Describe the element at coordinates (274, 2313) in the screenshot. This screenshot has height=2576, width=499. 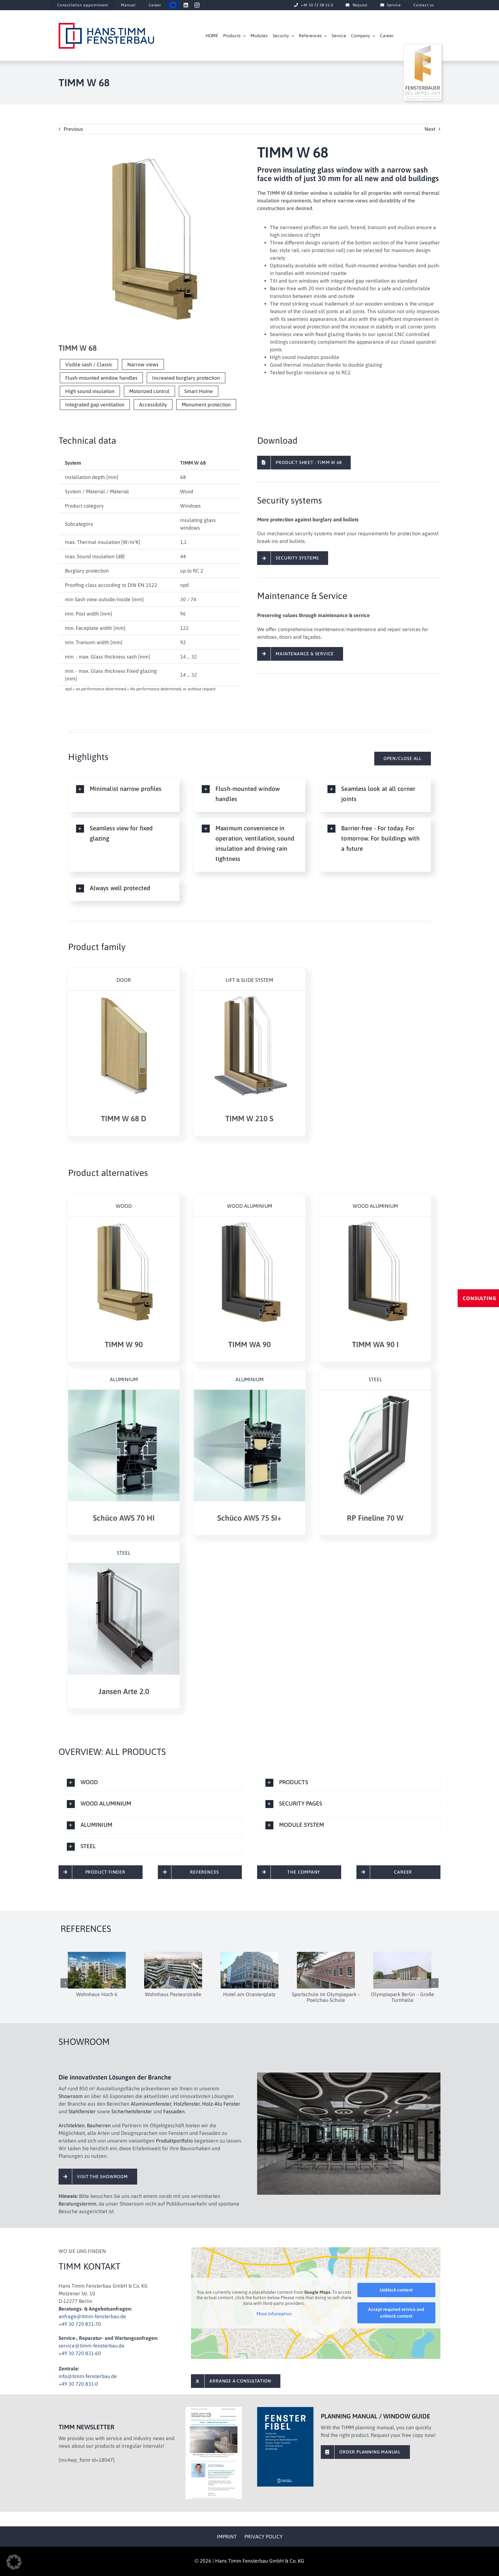
I see `More Information [button]` at that location.